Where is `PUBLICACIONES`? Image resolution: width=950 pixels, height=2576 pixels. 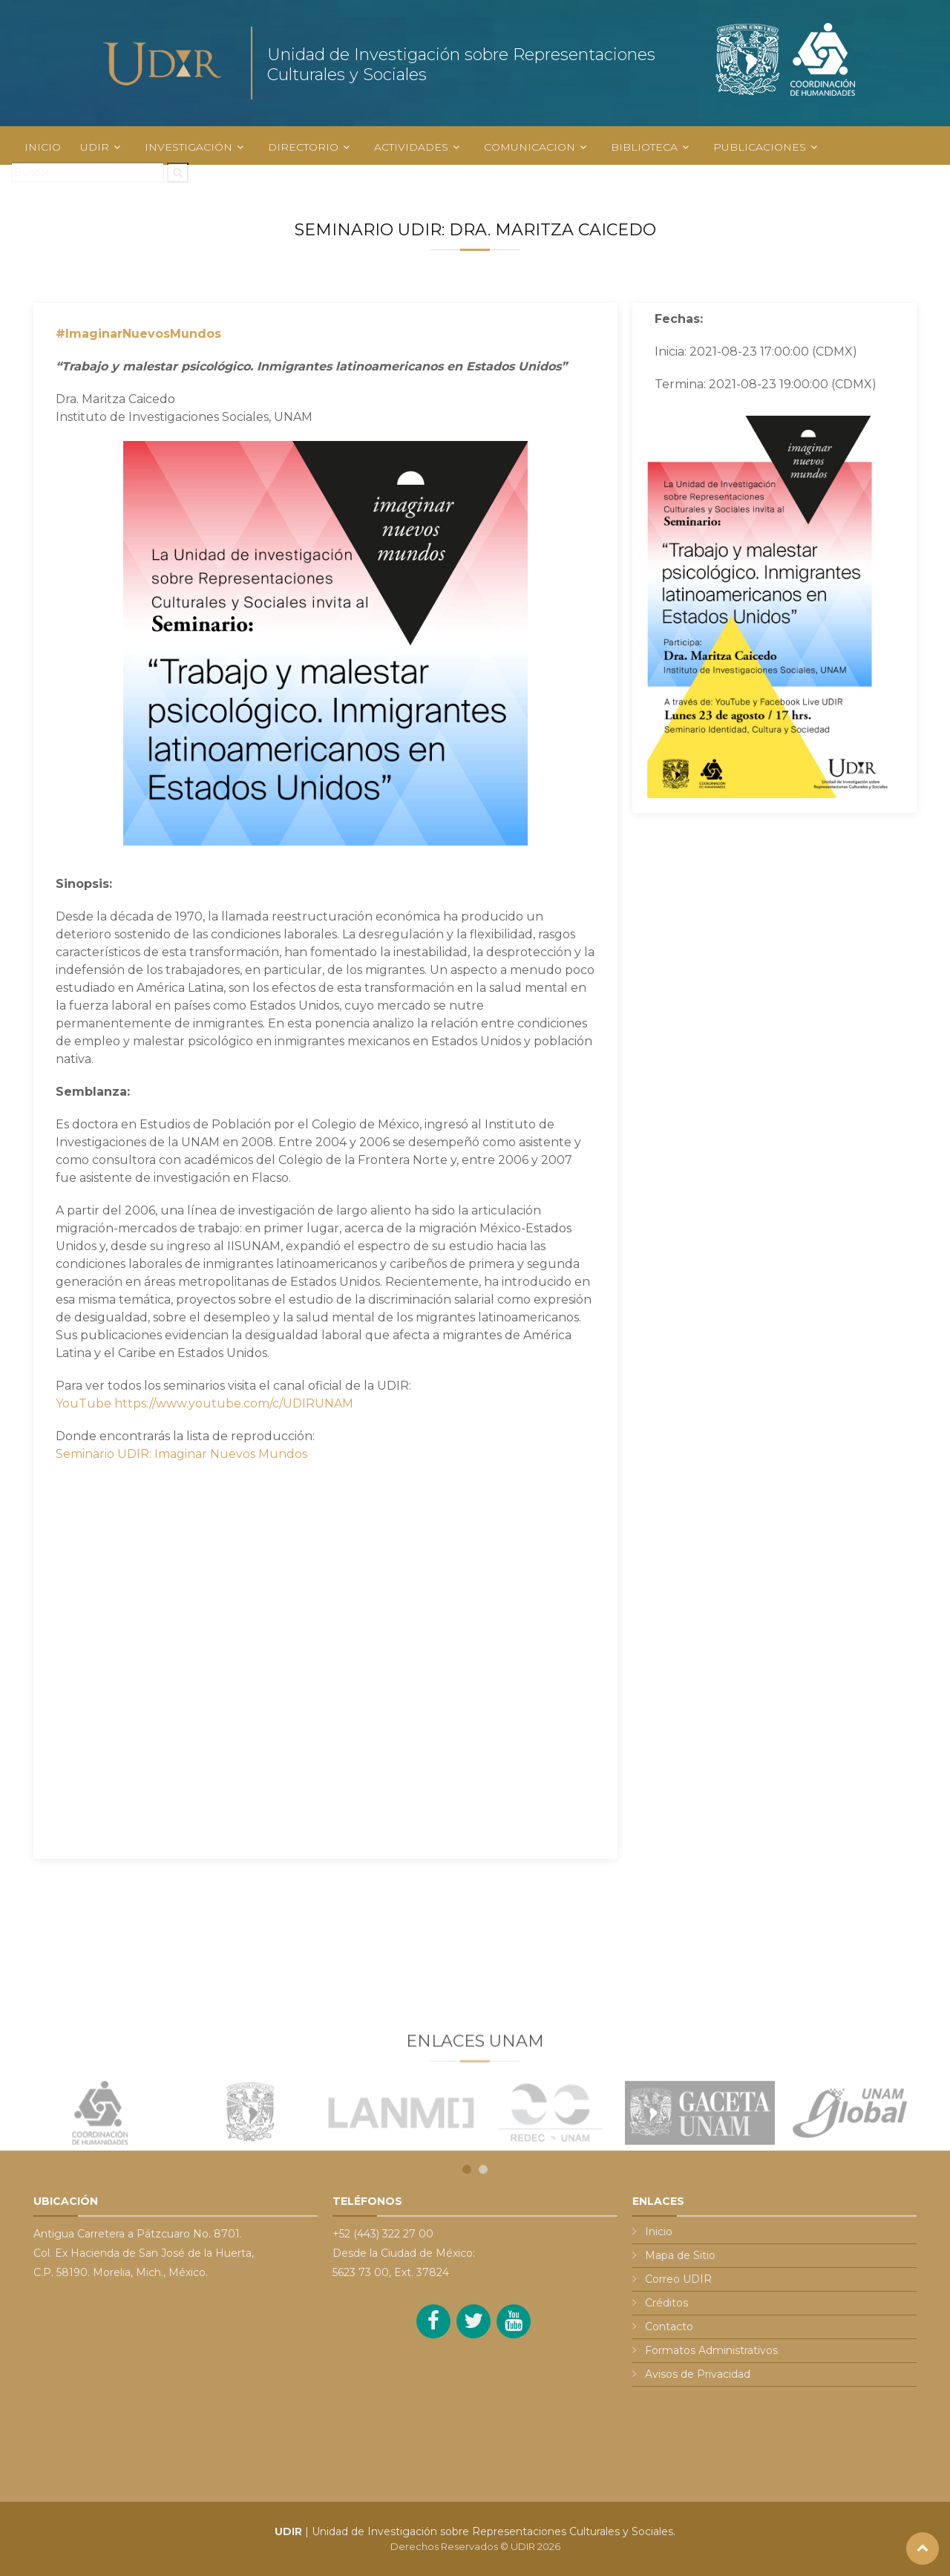 PUBLICACIONES is located at coordinates (759, 147).